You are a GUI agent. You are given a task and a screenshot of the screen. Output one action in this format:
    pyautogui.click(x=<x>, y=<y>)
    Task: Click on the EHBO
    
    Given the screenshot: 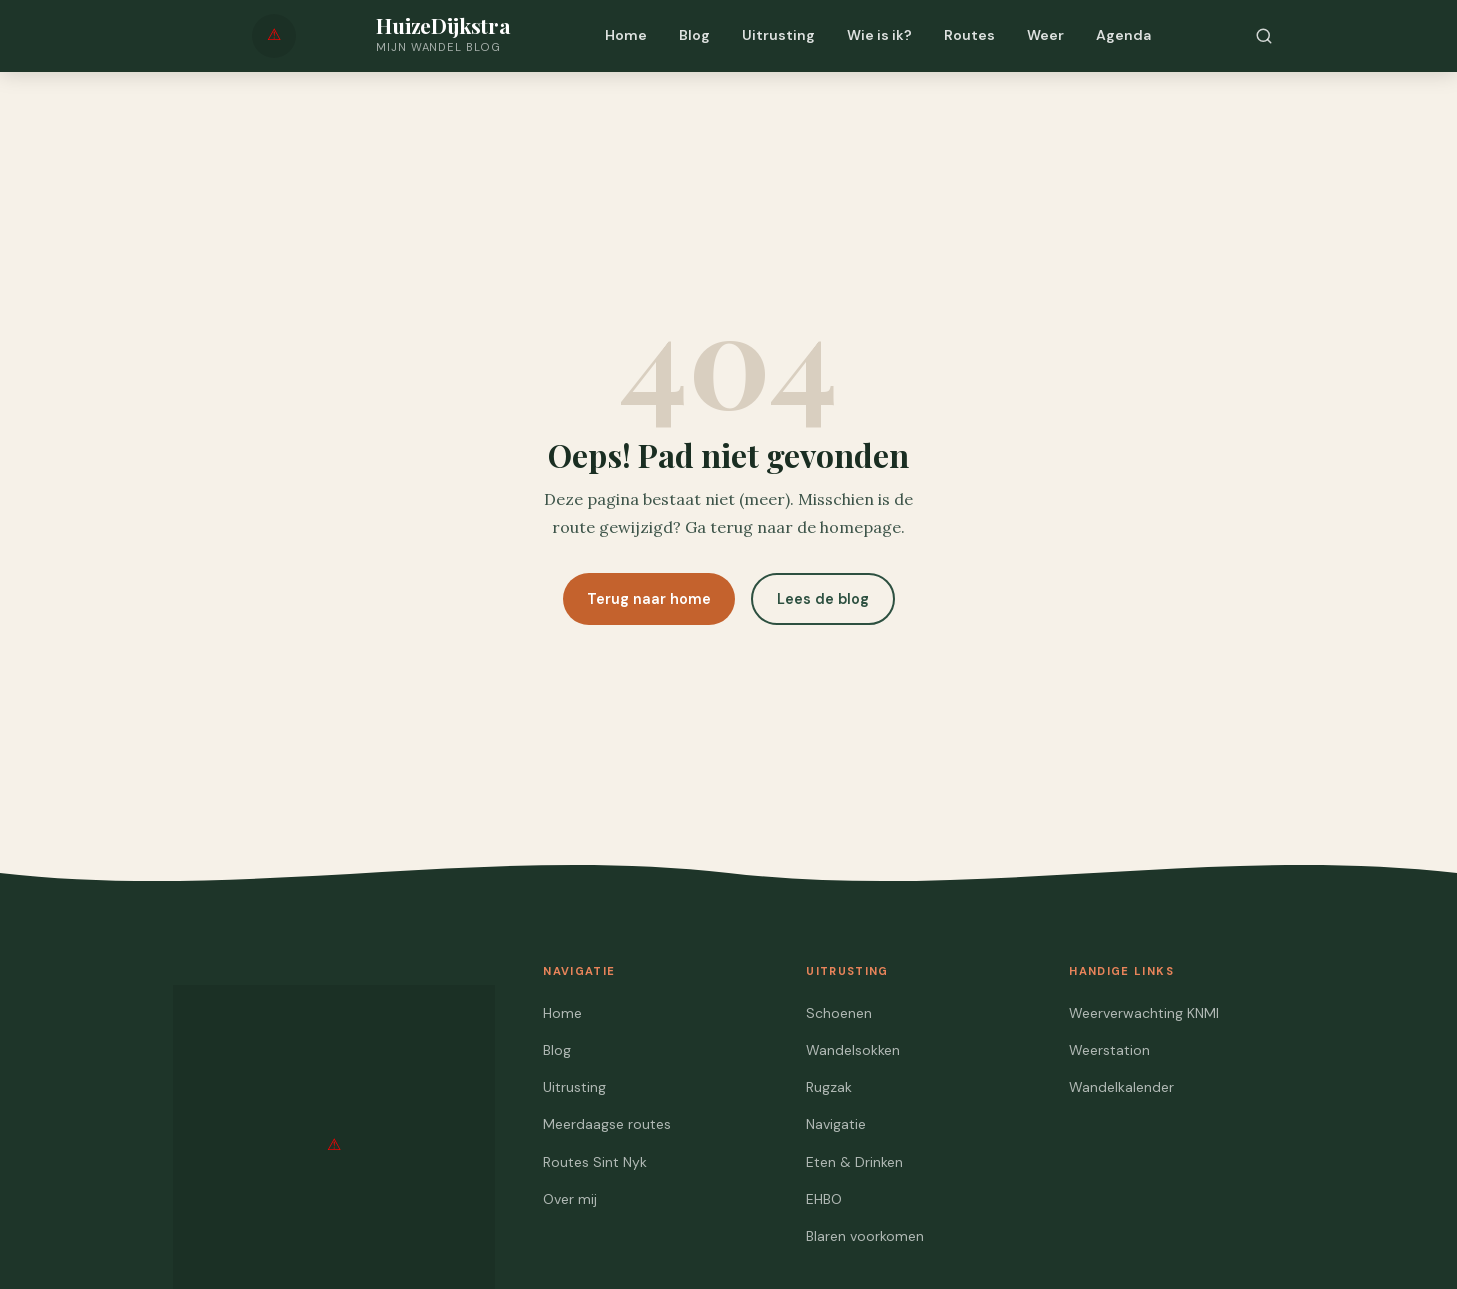 What is the action you would take?
    pyautogui.click(x=824, y=1199)
    